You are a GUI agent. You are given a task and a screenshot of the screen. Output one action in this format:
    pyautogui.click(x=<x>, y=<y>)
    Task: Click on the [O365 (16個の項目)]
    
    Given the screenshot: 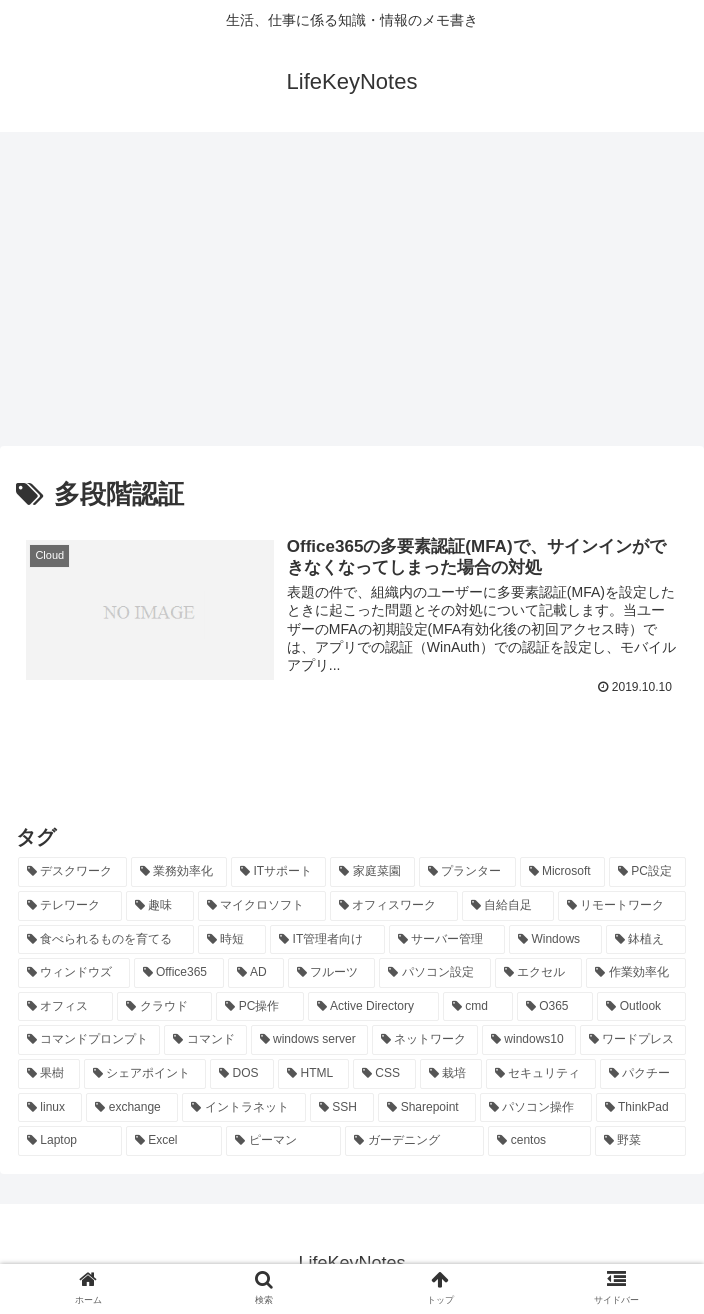 What is the action you would take?
    pyautogui.click(x=555, y=1008)
    